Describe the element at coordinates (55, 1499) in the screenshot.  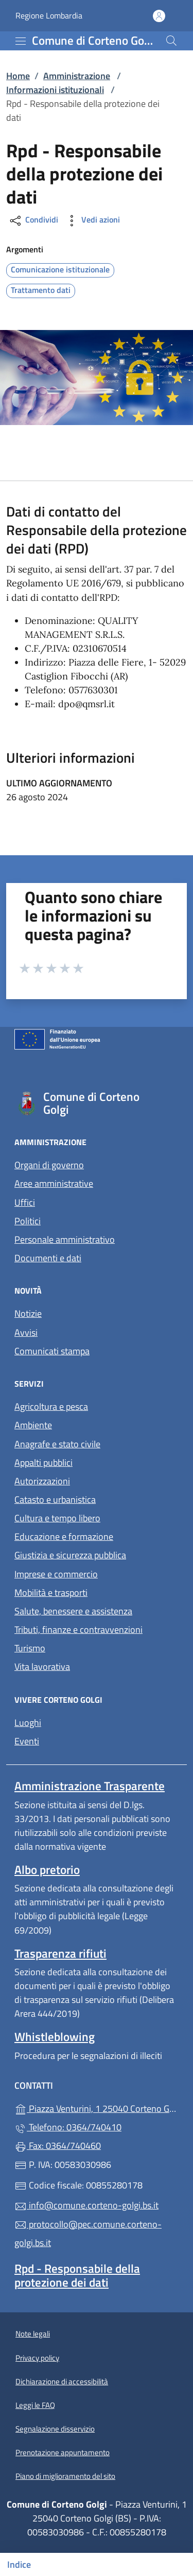
I see `Catasto e urbanistica` at that location.